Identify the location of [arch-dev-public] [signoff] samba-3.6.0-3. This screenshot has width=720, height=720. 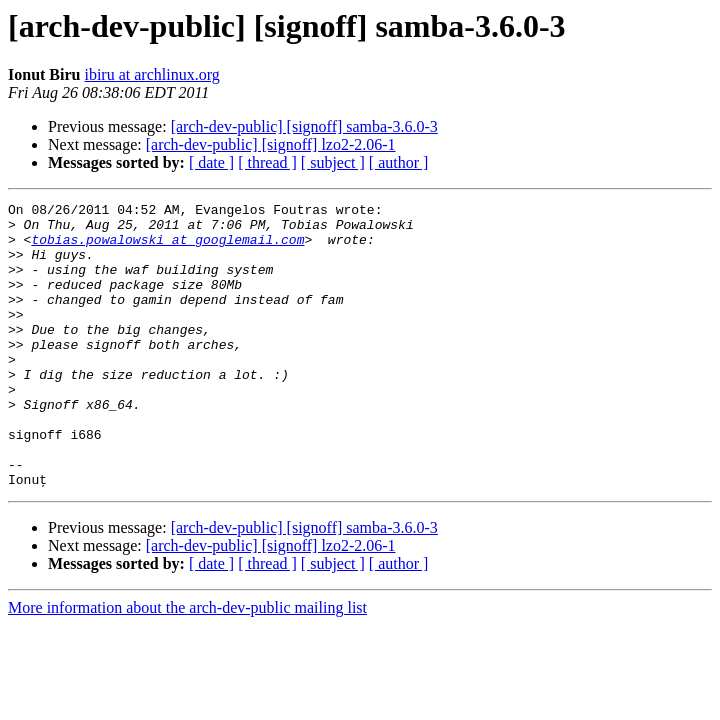
(304, 126).